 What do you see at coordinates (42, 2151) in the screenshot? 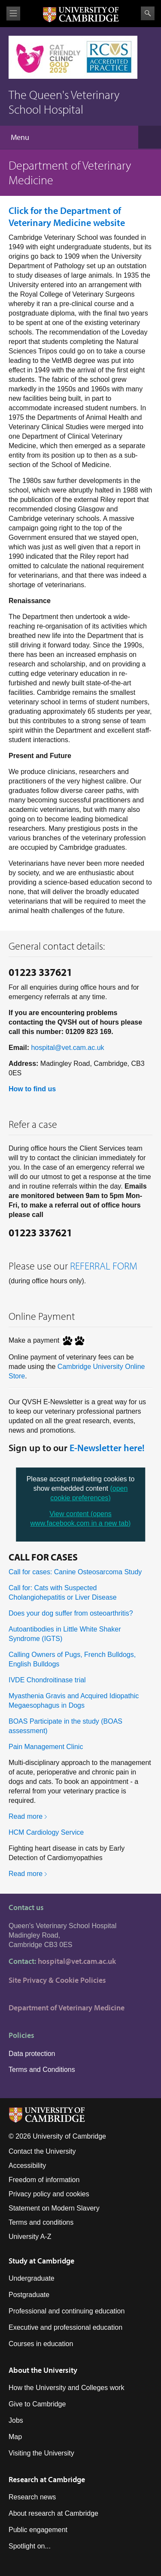
I see `Contact the University` at bounding box center [42, 2151].